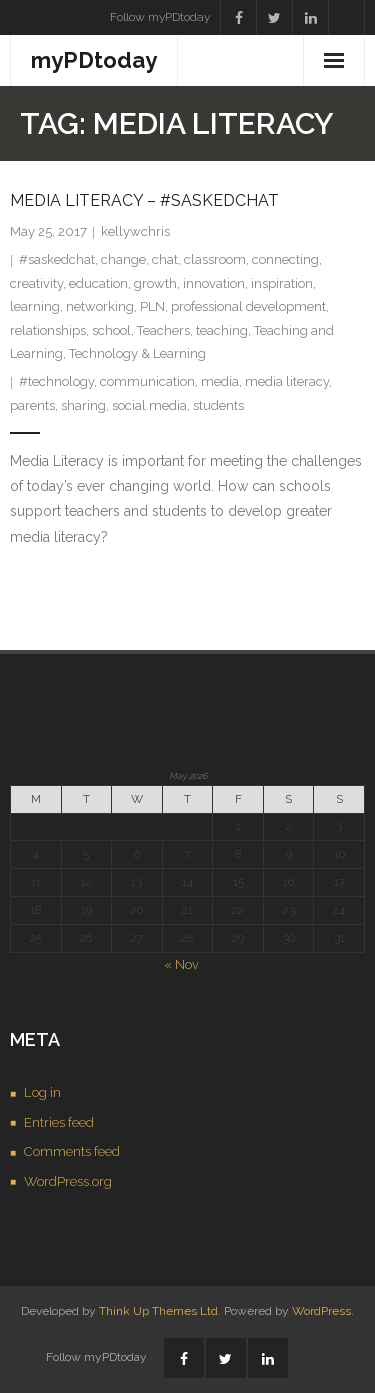 Image resolution: width=375 pixels, height=1393 pixels. I want to click on #technology, so click(56, 381).